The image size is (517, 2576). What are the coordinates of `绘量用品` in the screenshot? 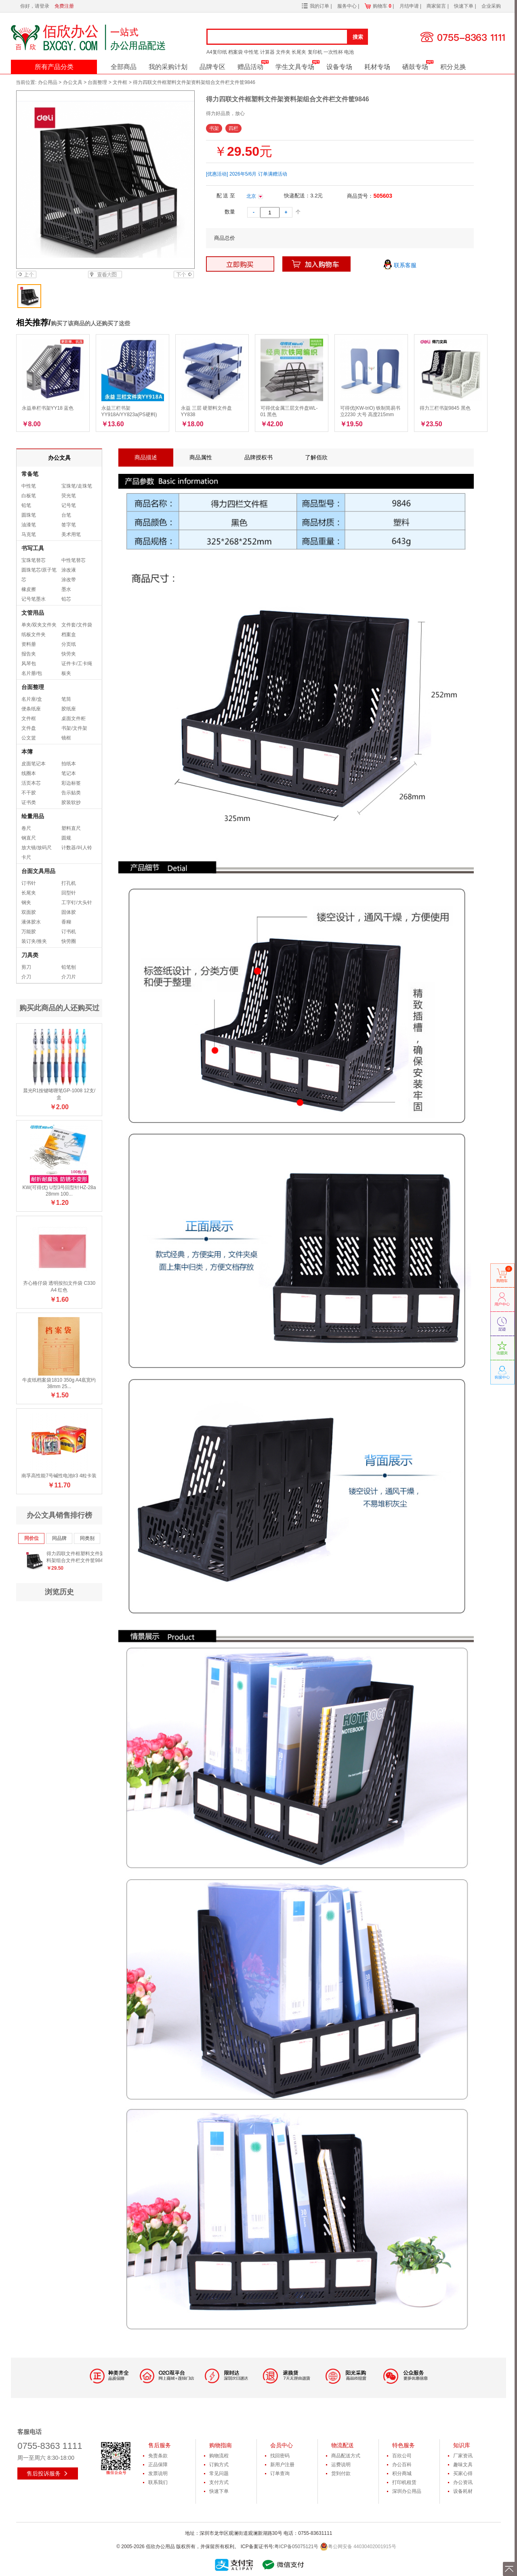 It's located at (32, 816).